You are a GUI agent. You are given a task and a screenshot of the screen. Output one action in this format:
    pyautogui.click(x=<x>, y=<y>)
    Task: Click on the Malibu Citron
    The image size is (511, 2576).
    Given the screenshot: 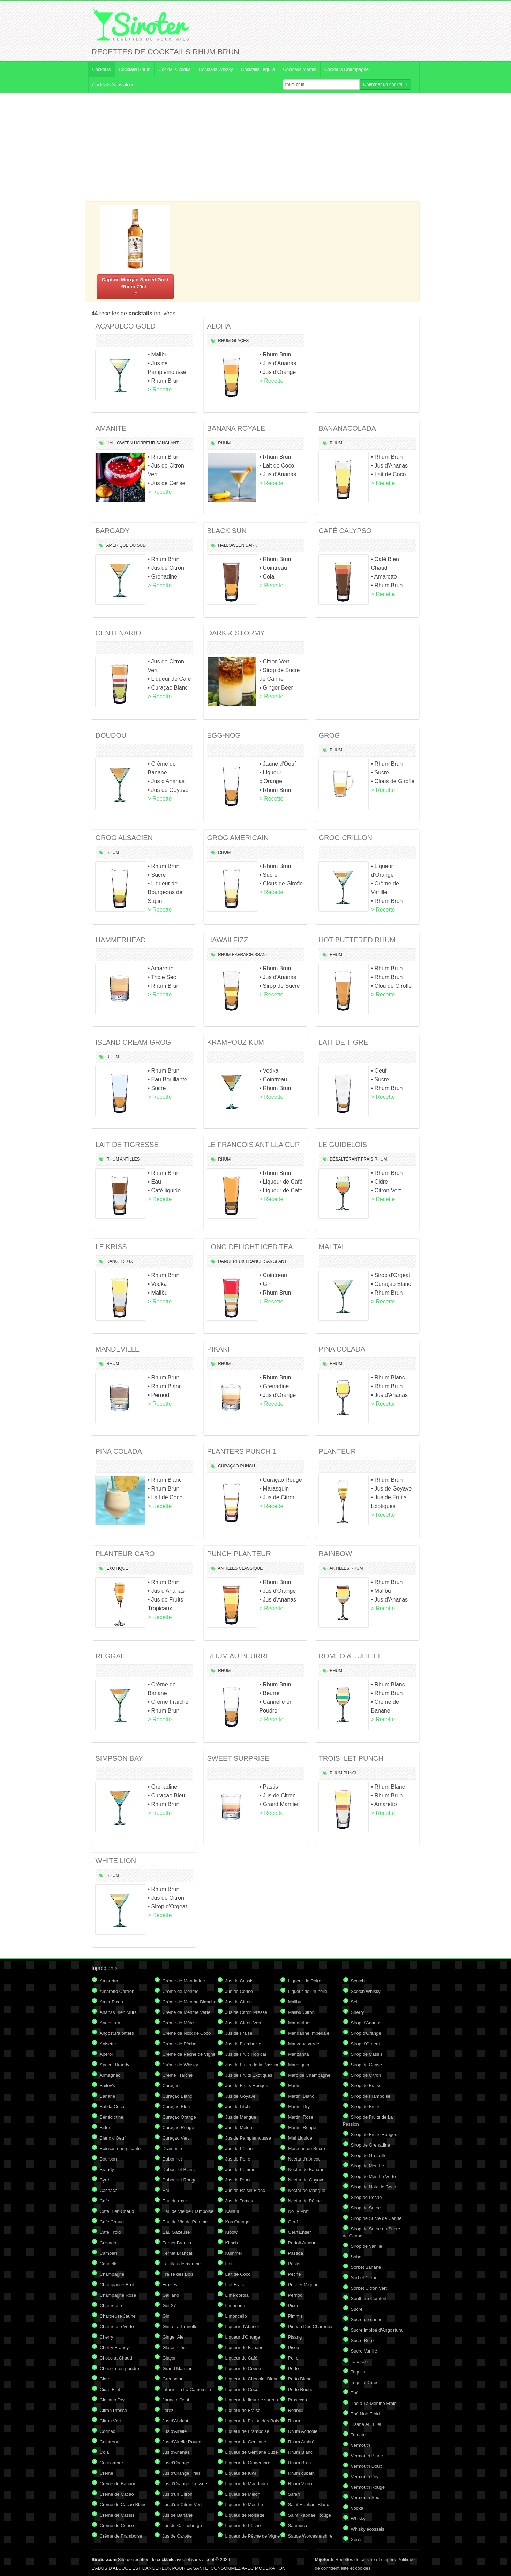 What is the action you would take?
    pyautogui.click(x=301, y=2012)
    